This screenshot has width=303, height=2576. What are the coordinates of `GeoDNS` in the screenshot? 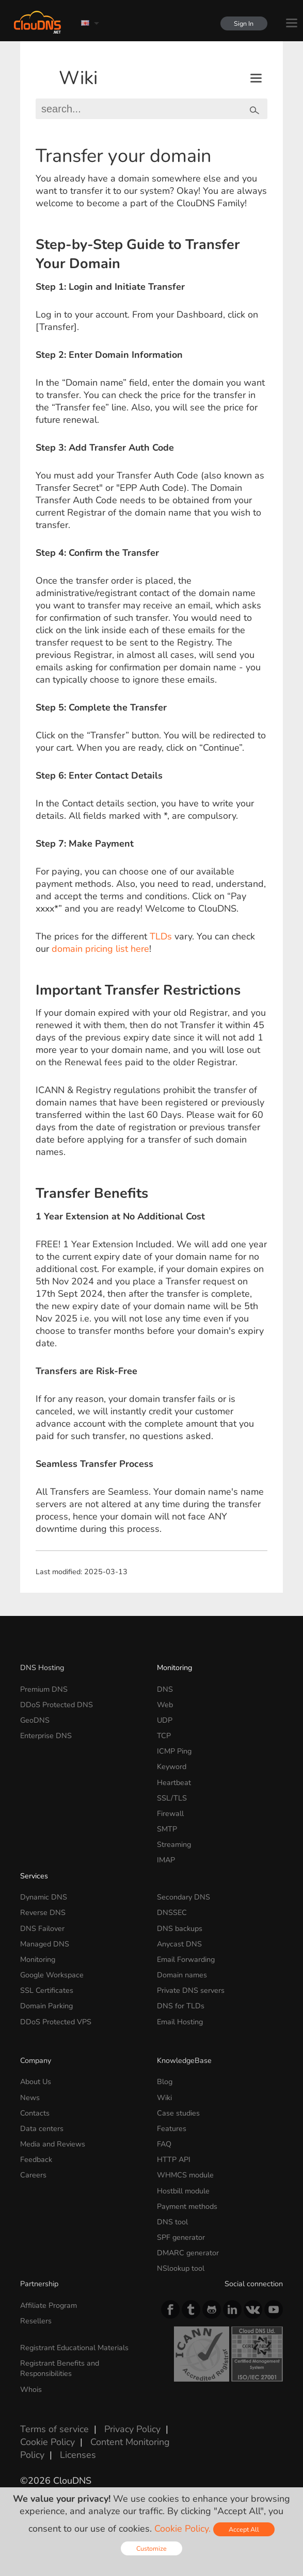 It's located at (35, 1720).